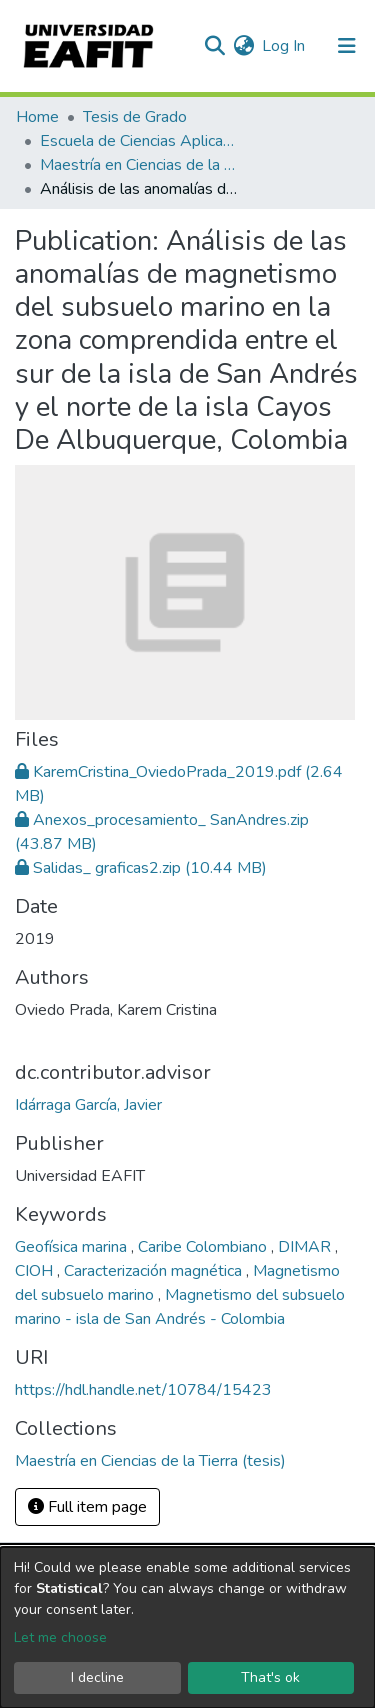 The height and width of the screenshot is (1708, 375). I want to click on Let me choose, so click(60, 1637).